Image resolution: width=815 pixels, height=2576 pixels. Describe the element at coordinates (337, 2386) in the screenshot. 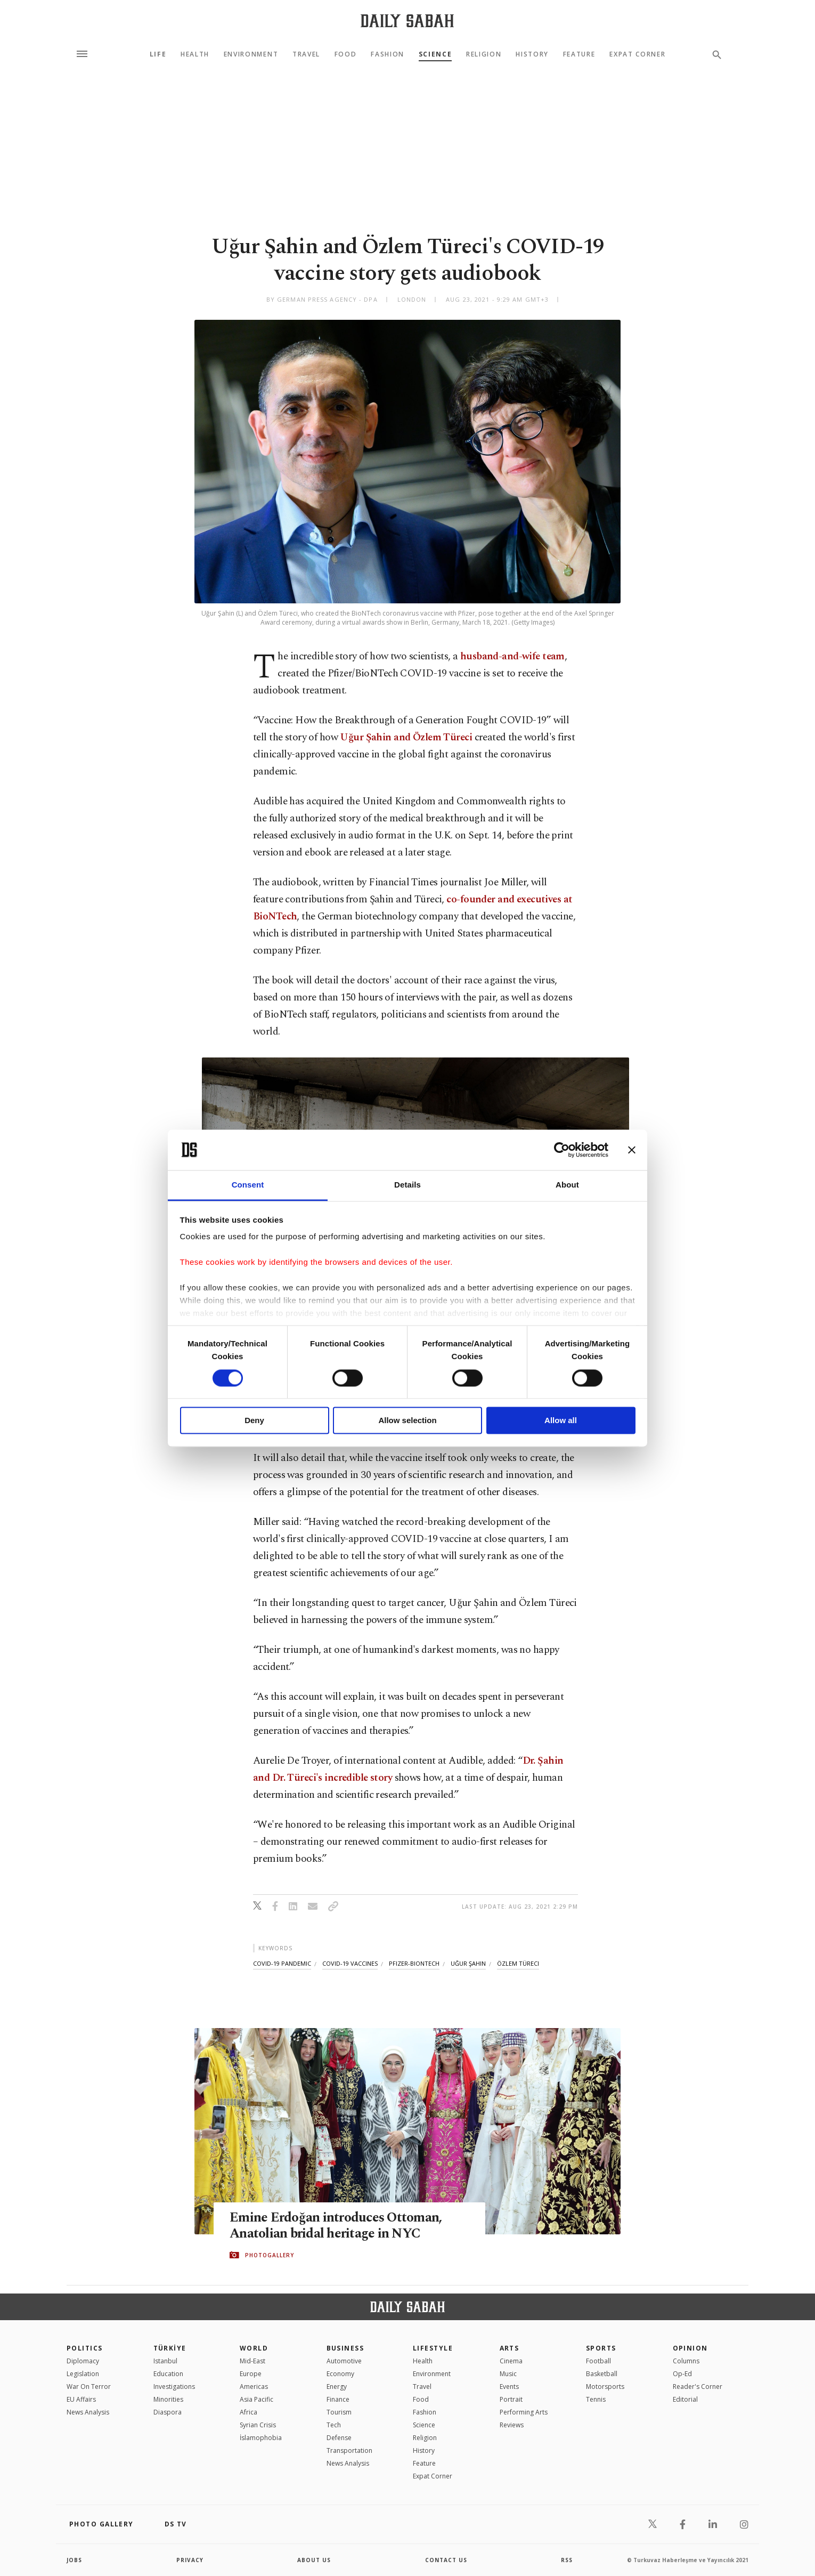

I see `Energy` at that location.